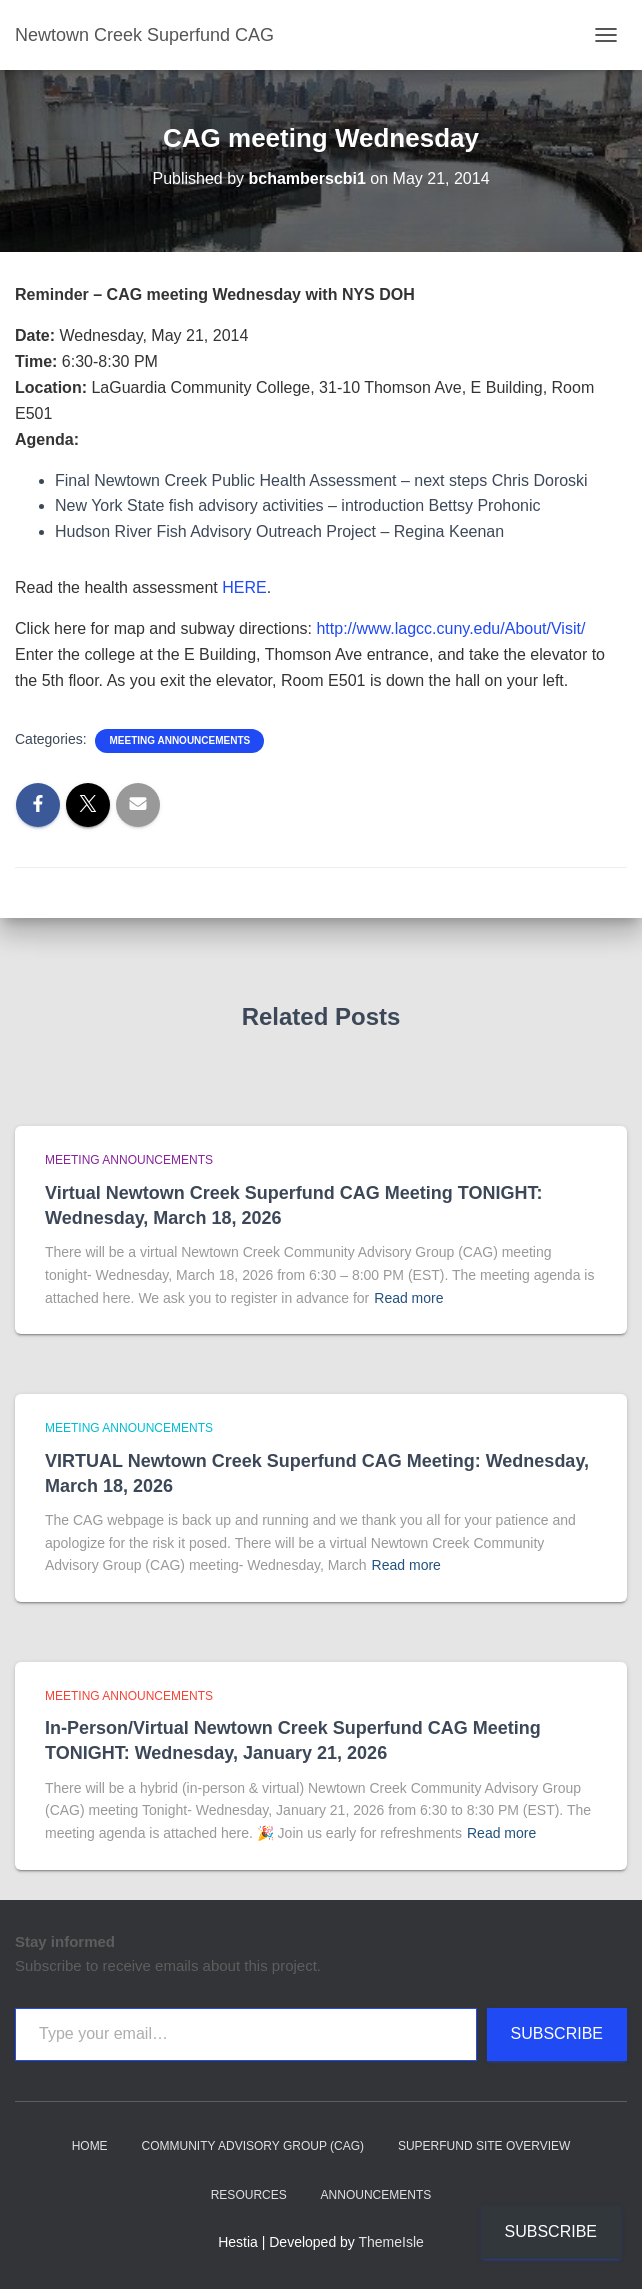 The image size is (642, 2289). Describe the element at coordinates (90, 2146) in the screenshot. I see `Home` at that location.